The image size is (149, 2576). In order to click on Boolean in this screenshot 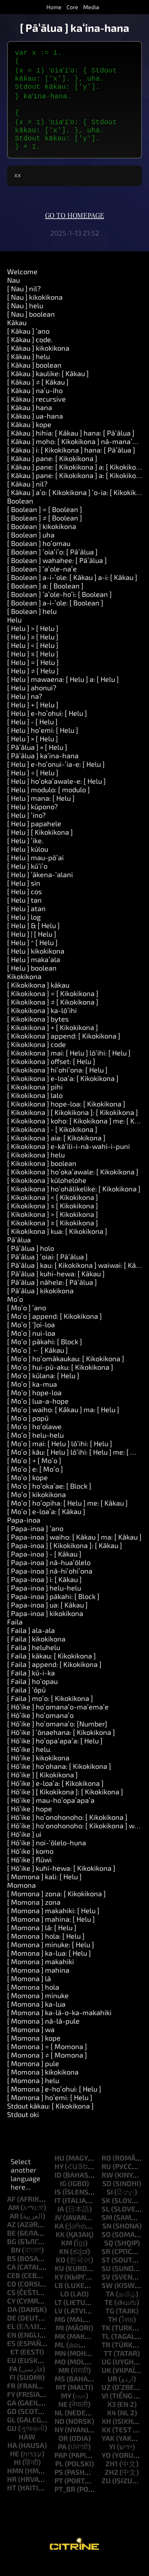, I will do `click(20, 515)`.